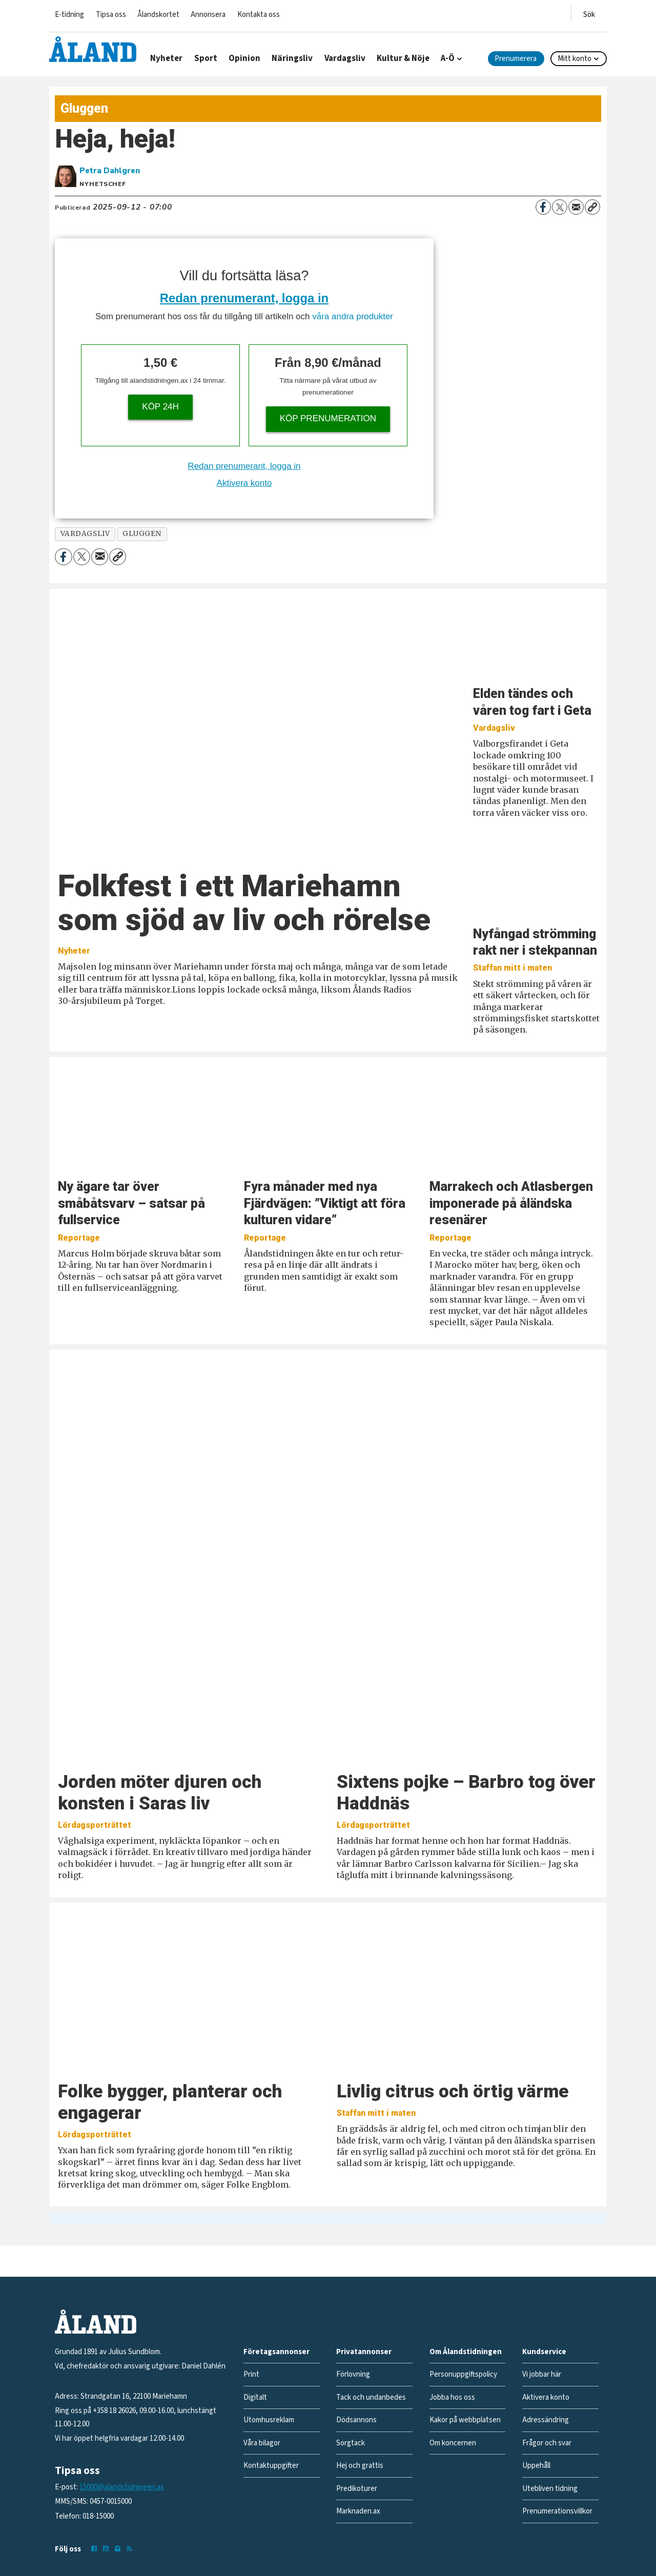 The image size is (656, 2576). What do you see at coordinates (541, 2374) in the screenshot?
I see `Vi jobbar här` at bounding box center [541, 2374].